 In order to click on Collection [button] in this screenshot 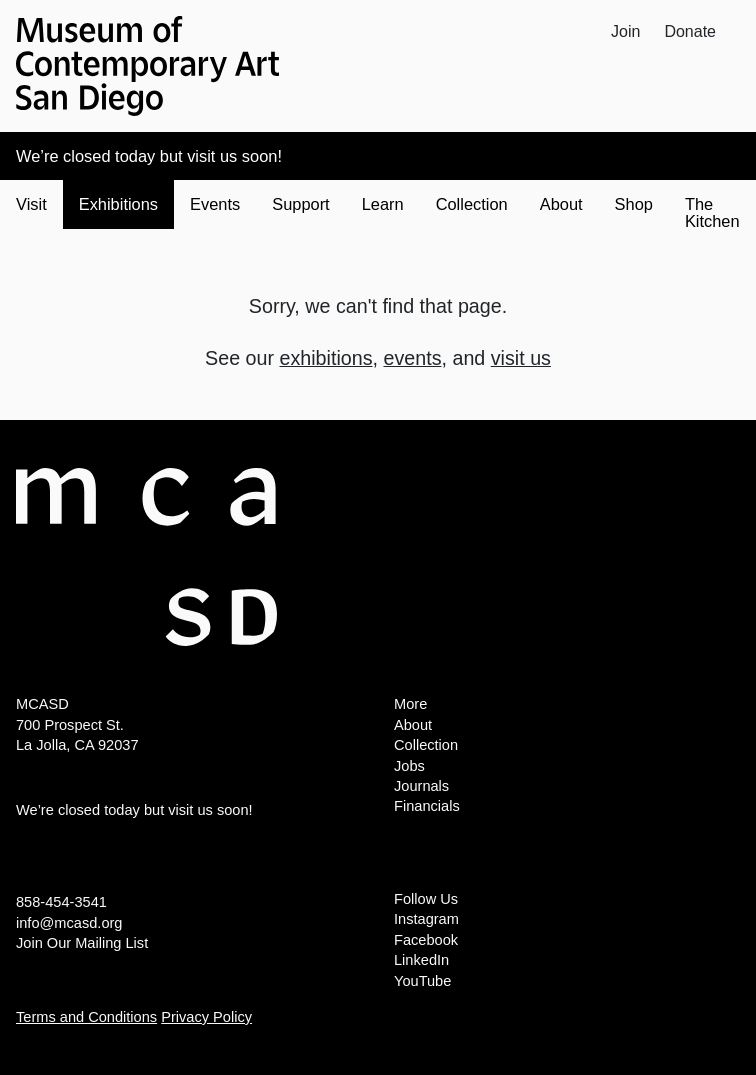, I will do `click(472, 204)`.